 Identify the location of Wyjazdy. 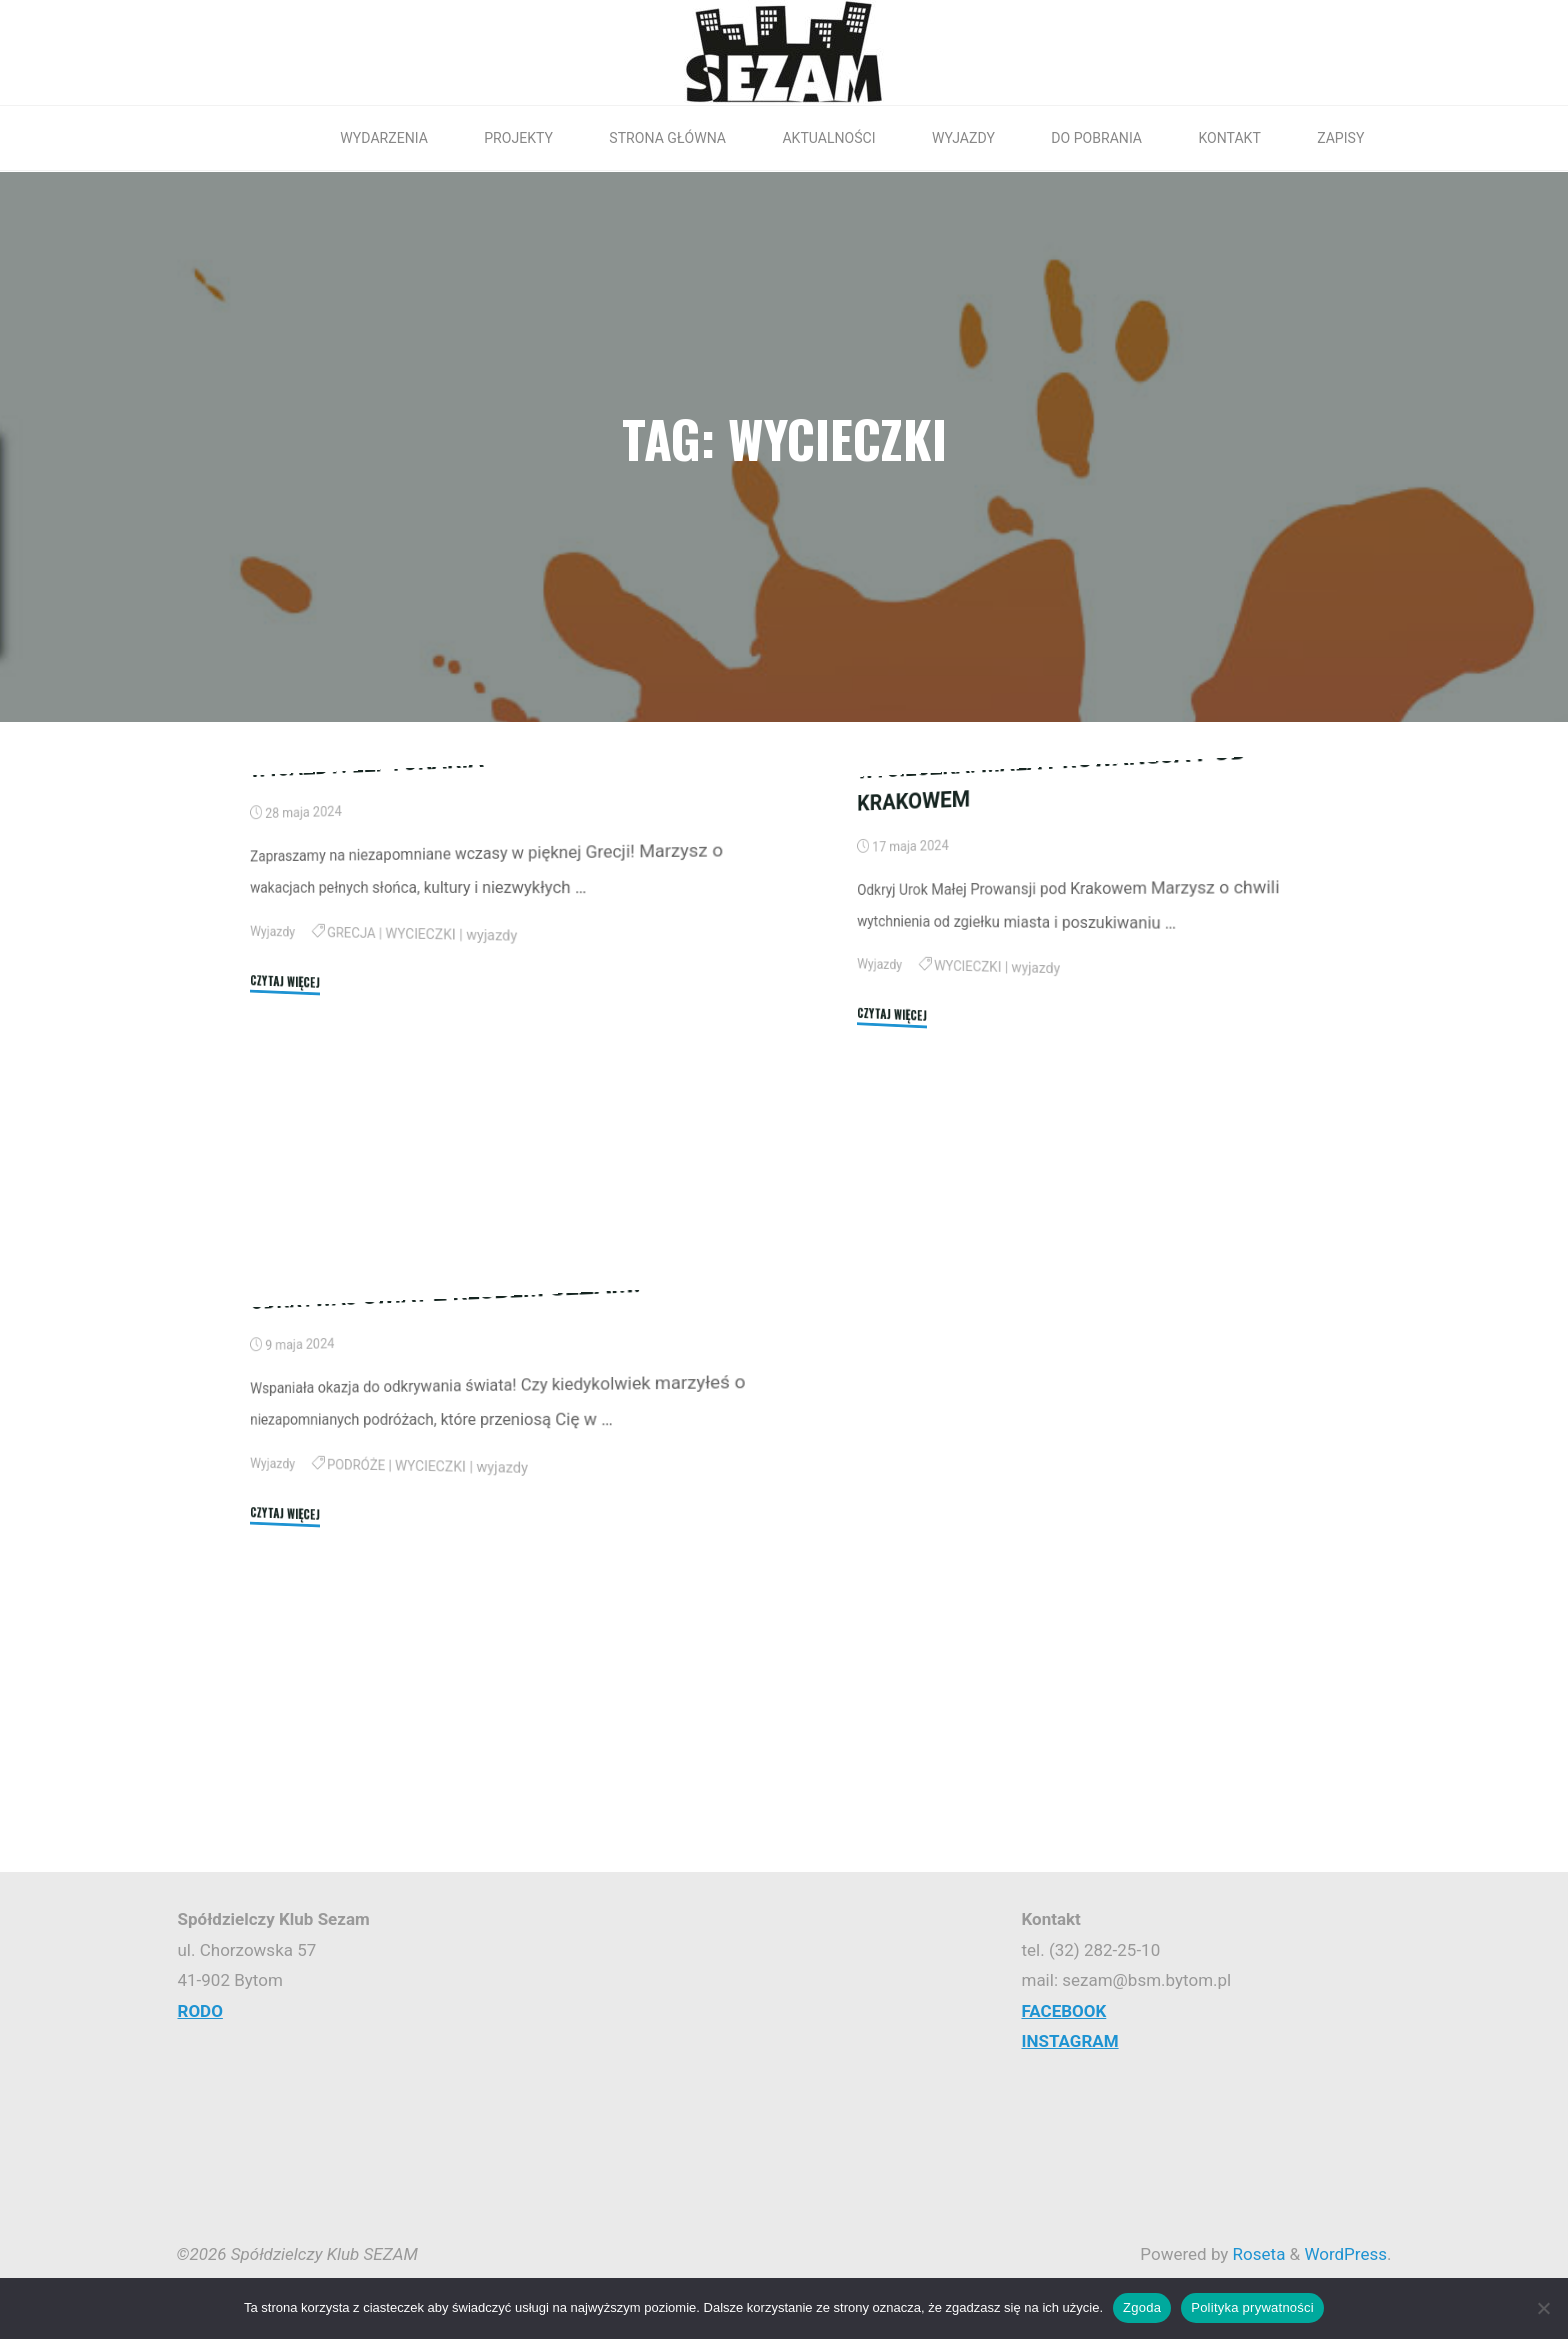
(272, 1135).